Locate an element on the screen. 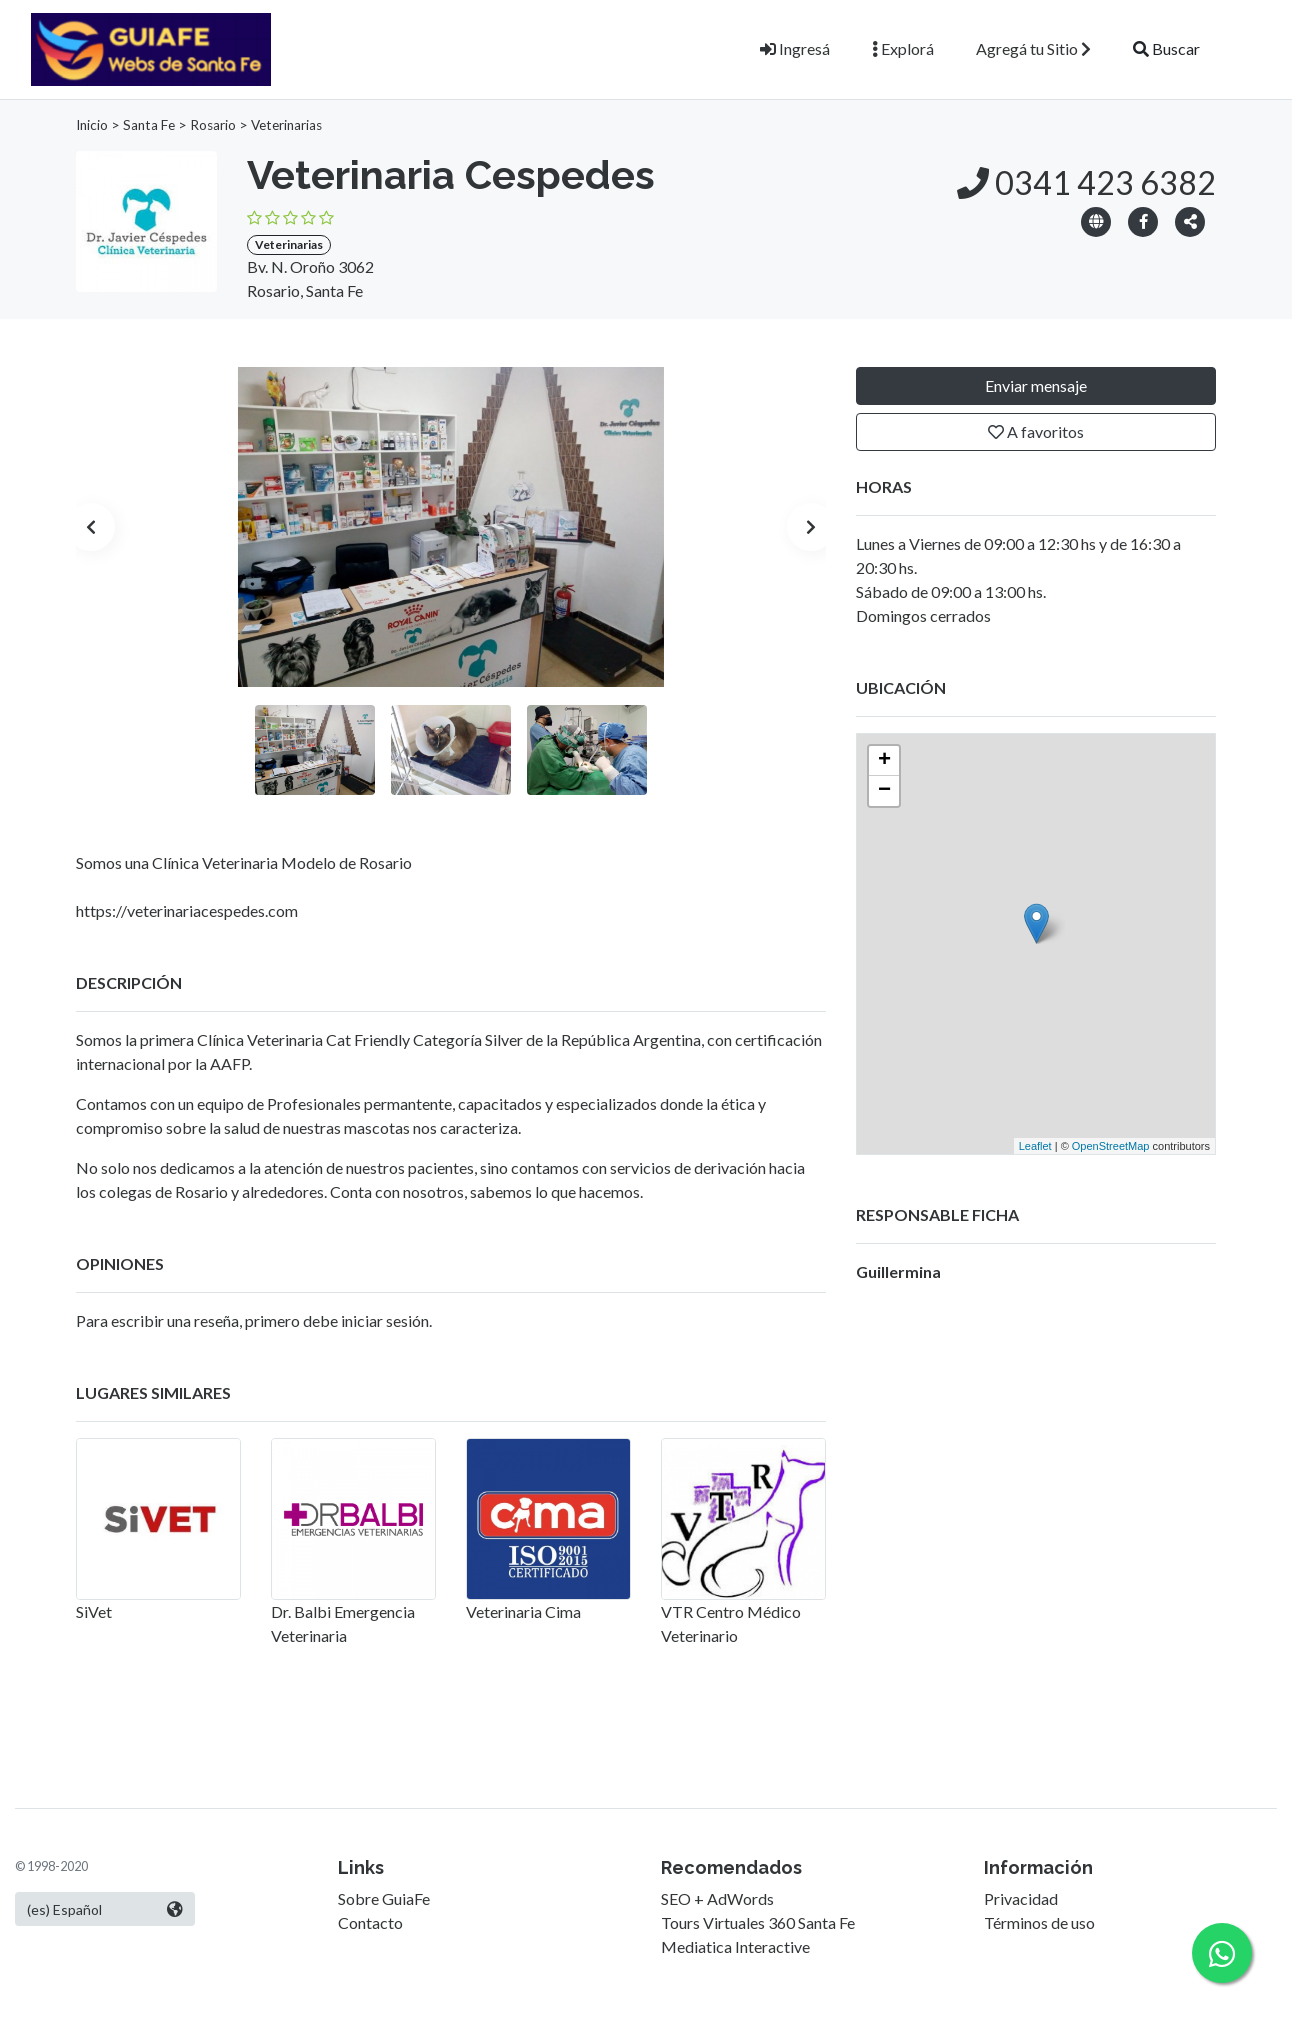 The height and width of the screenshot is (2023, 1292). 0341 423 6382 is located at coordinates (1086, 182).